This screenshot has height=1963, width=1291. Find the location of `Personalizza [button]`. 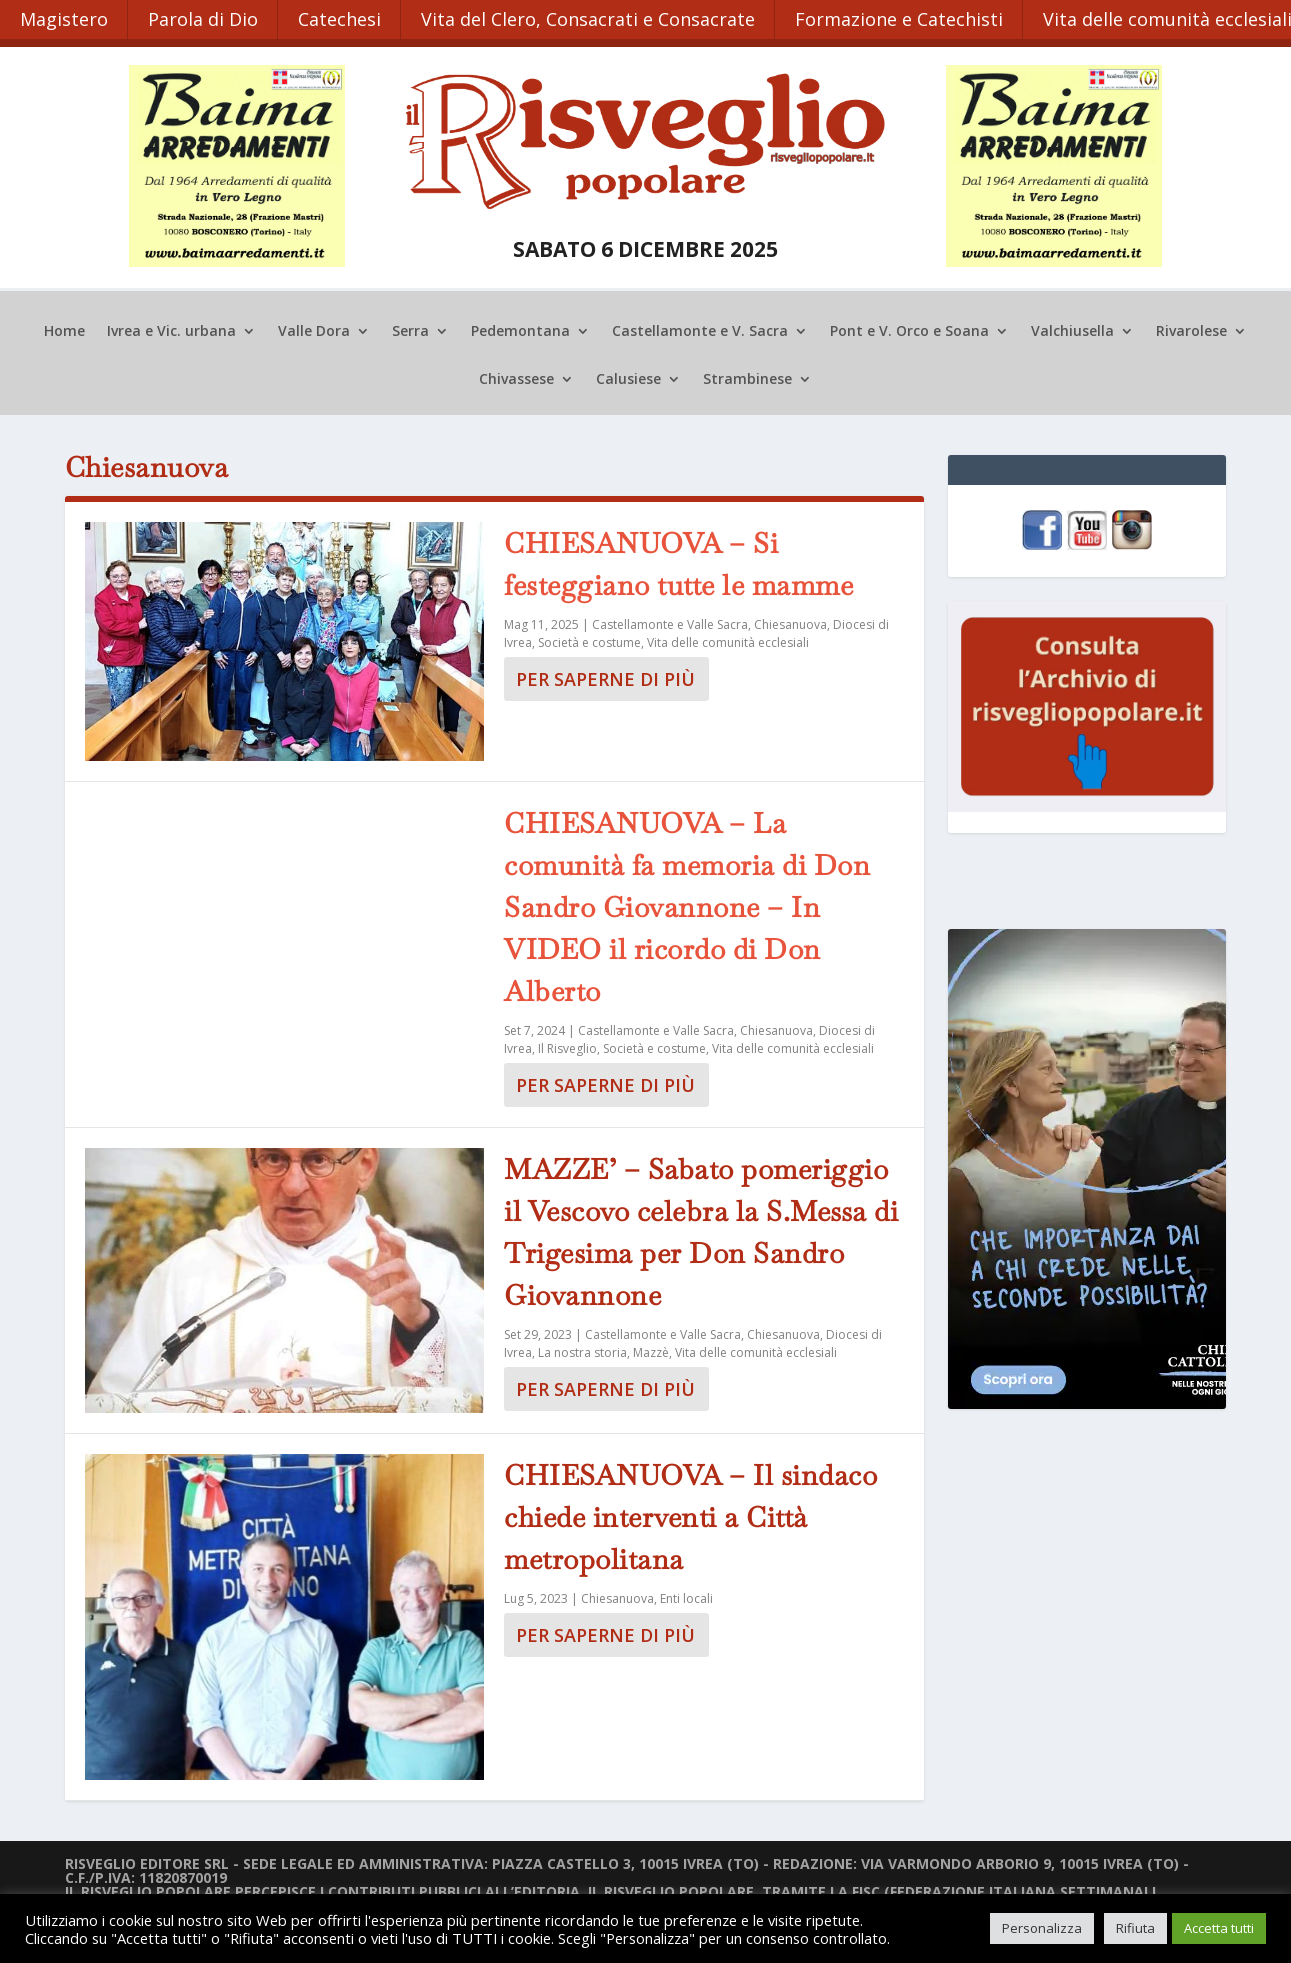

Personalizza [button] is located at coordinates (1042, 1928).